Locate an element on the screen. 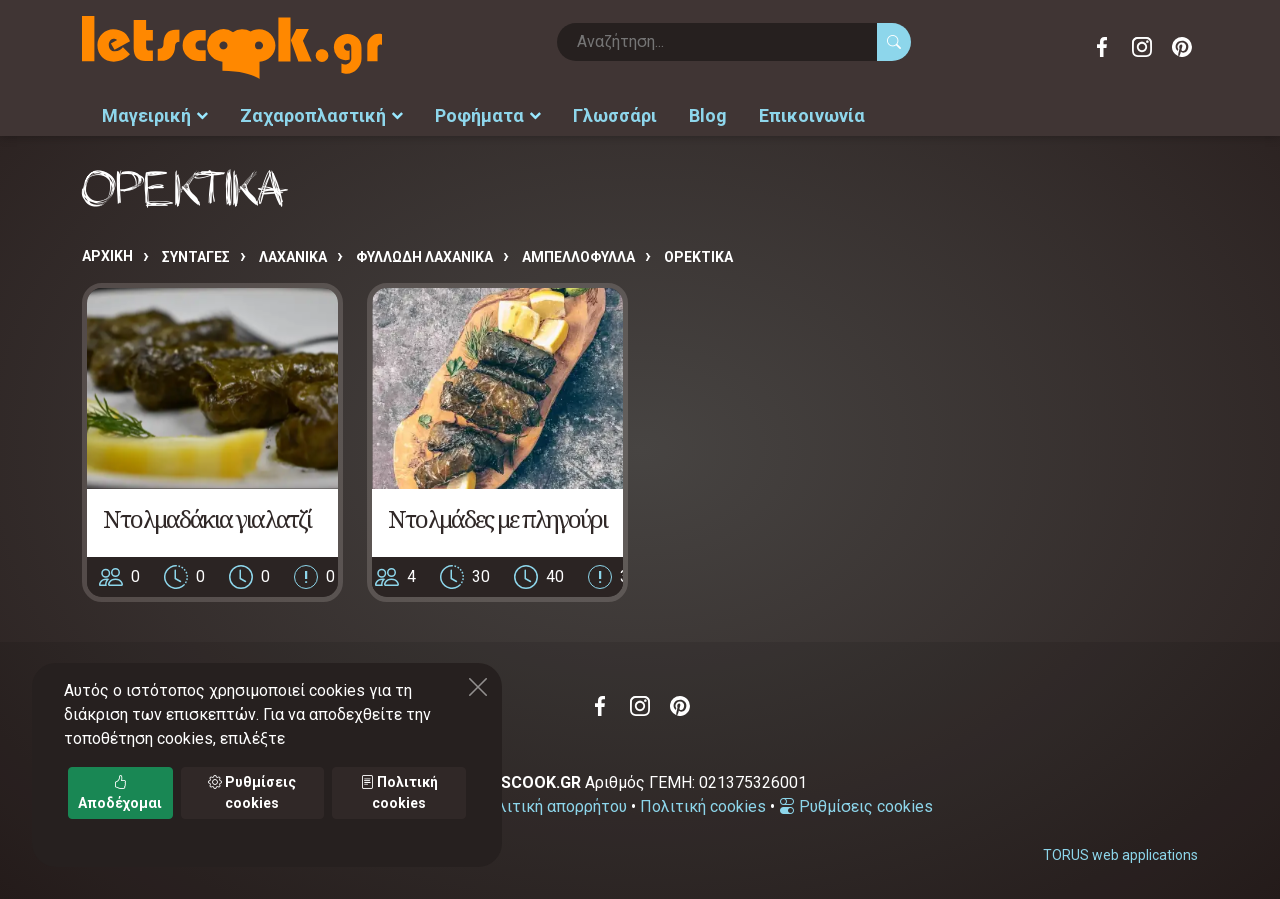 This screenshot has height=899, width=1280. Ντολμάδες με πληγούρι is located at coordinates (497, 517).